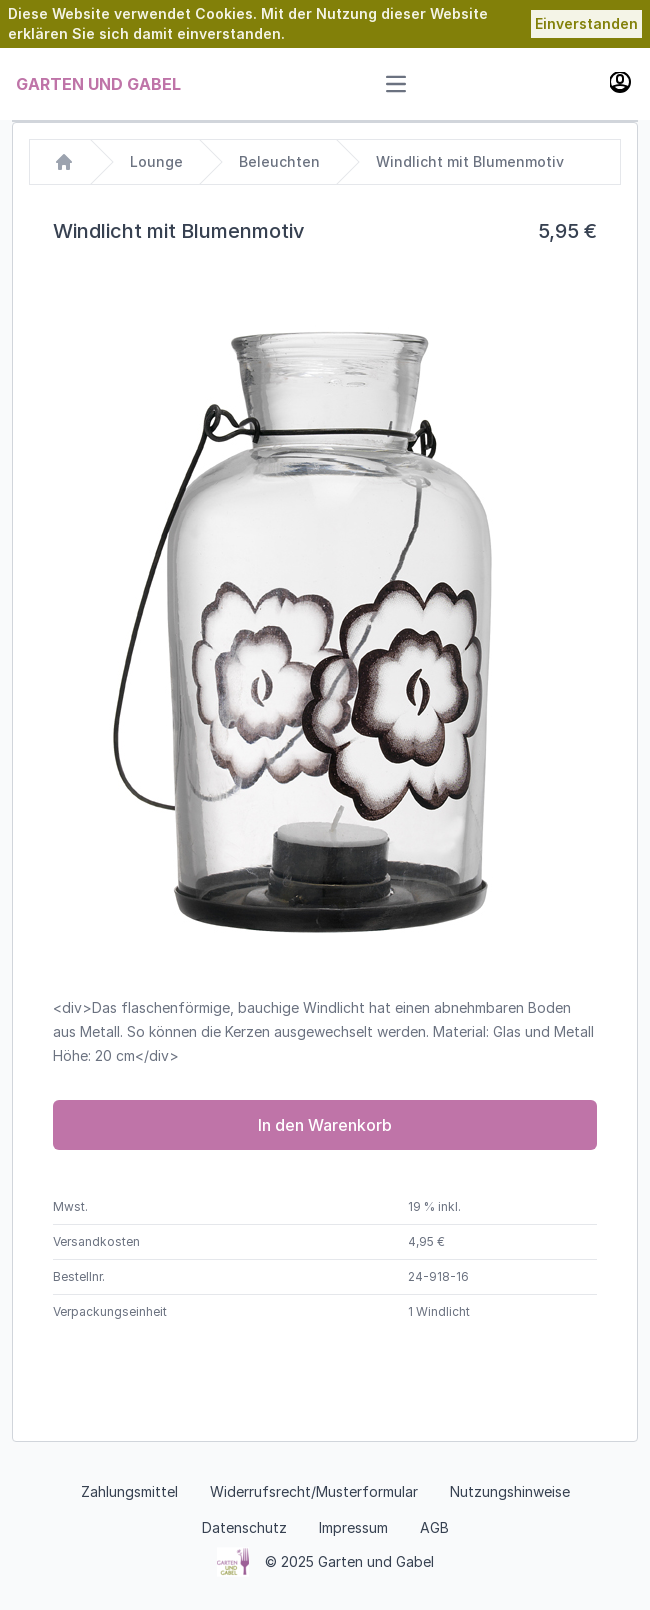 The image size is (650, 1610). Describe the element at coordinates (586, 23) in the screenshot. I see `Einverstanden` at that location.